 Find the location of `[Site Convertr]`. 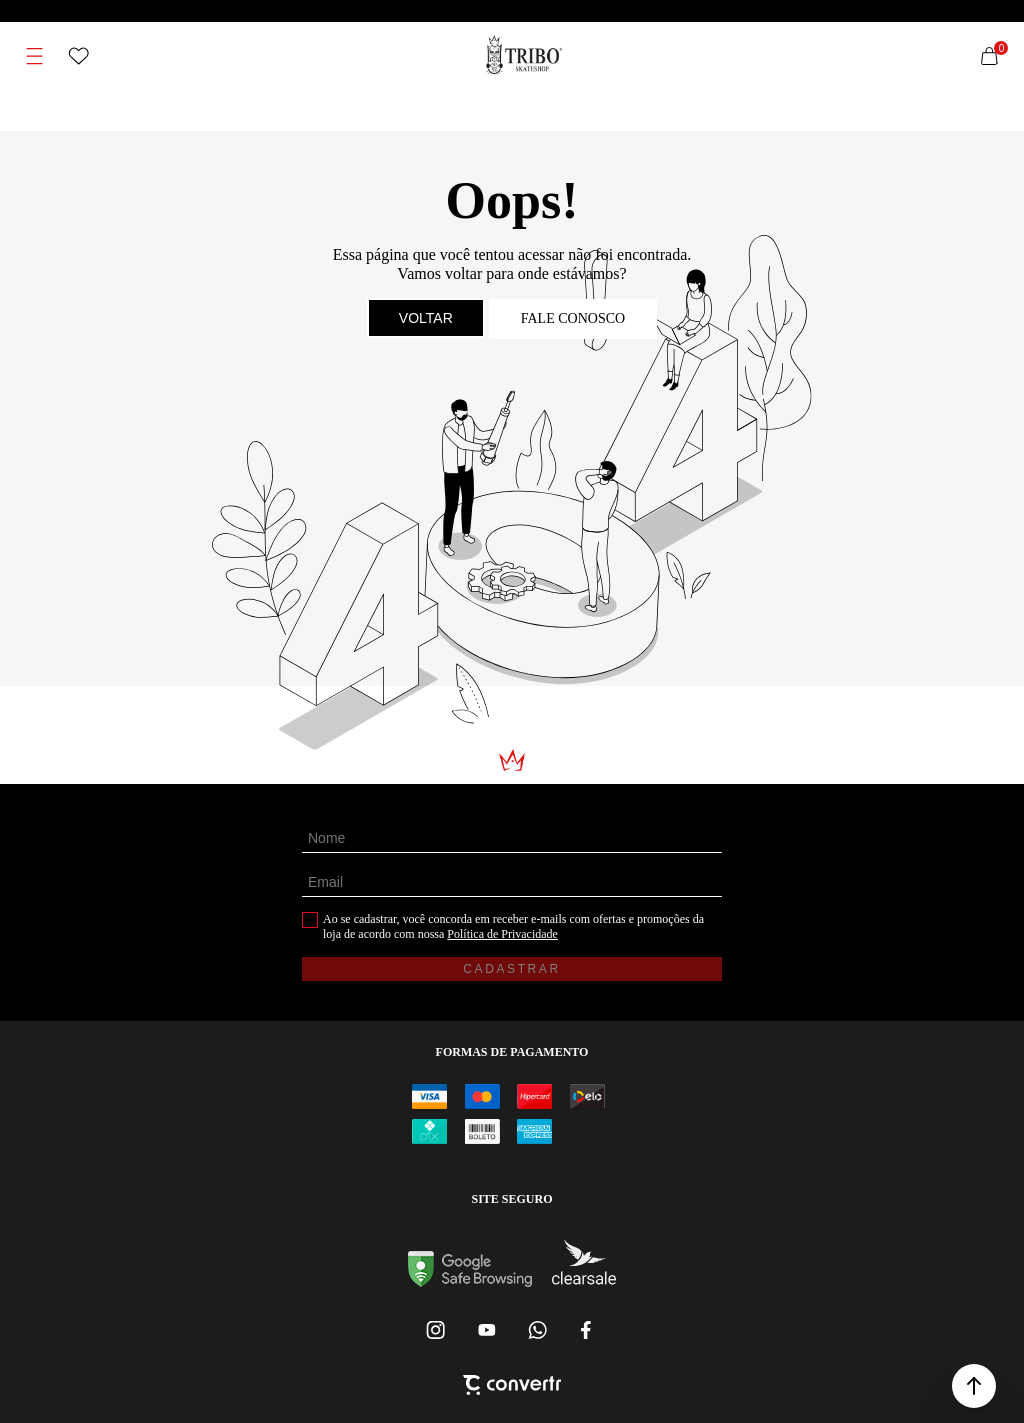

[Site Convertr] is located at coordinates (512, 1387).